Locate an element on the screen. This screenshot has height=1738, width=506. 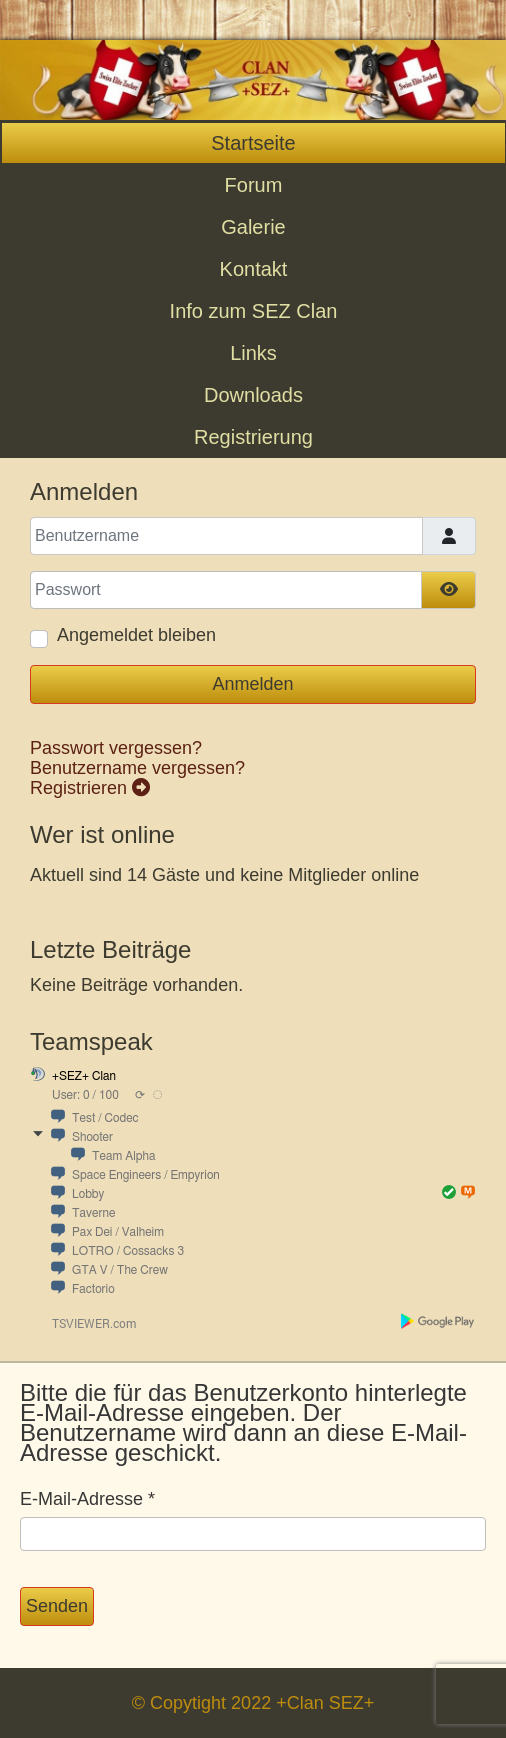
E-Mail-Adresse is located at coordinates (87, 1499).